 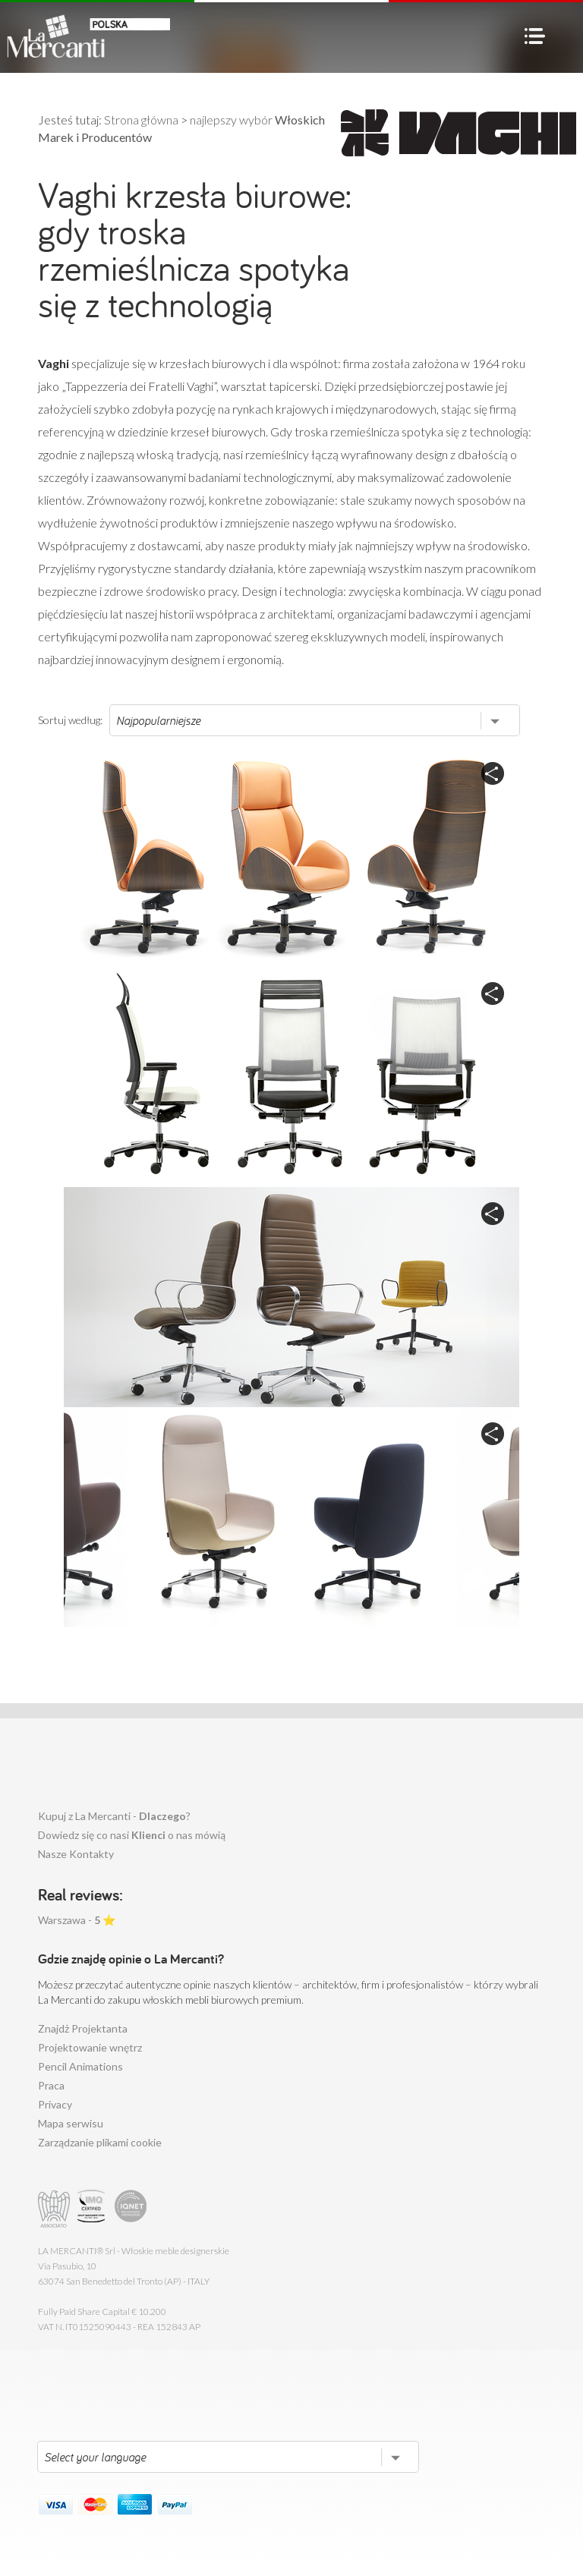 I want to click on Privacy, so click(x=55, y=2104).